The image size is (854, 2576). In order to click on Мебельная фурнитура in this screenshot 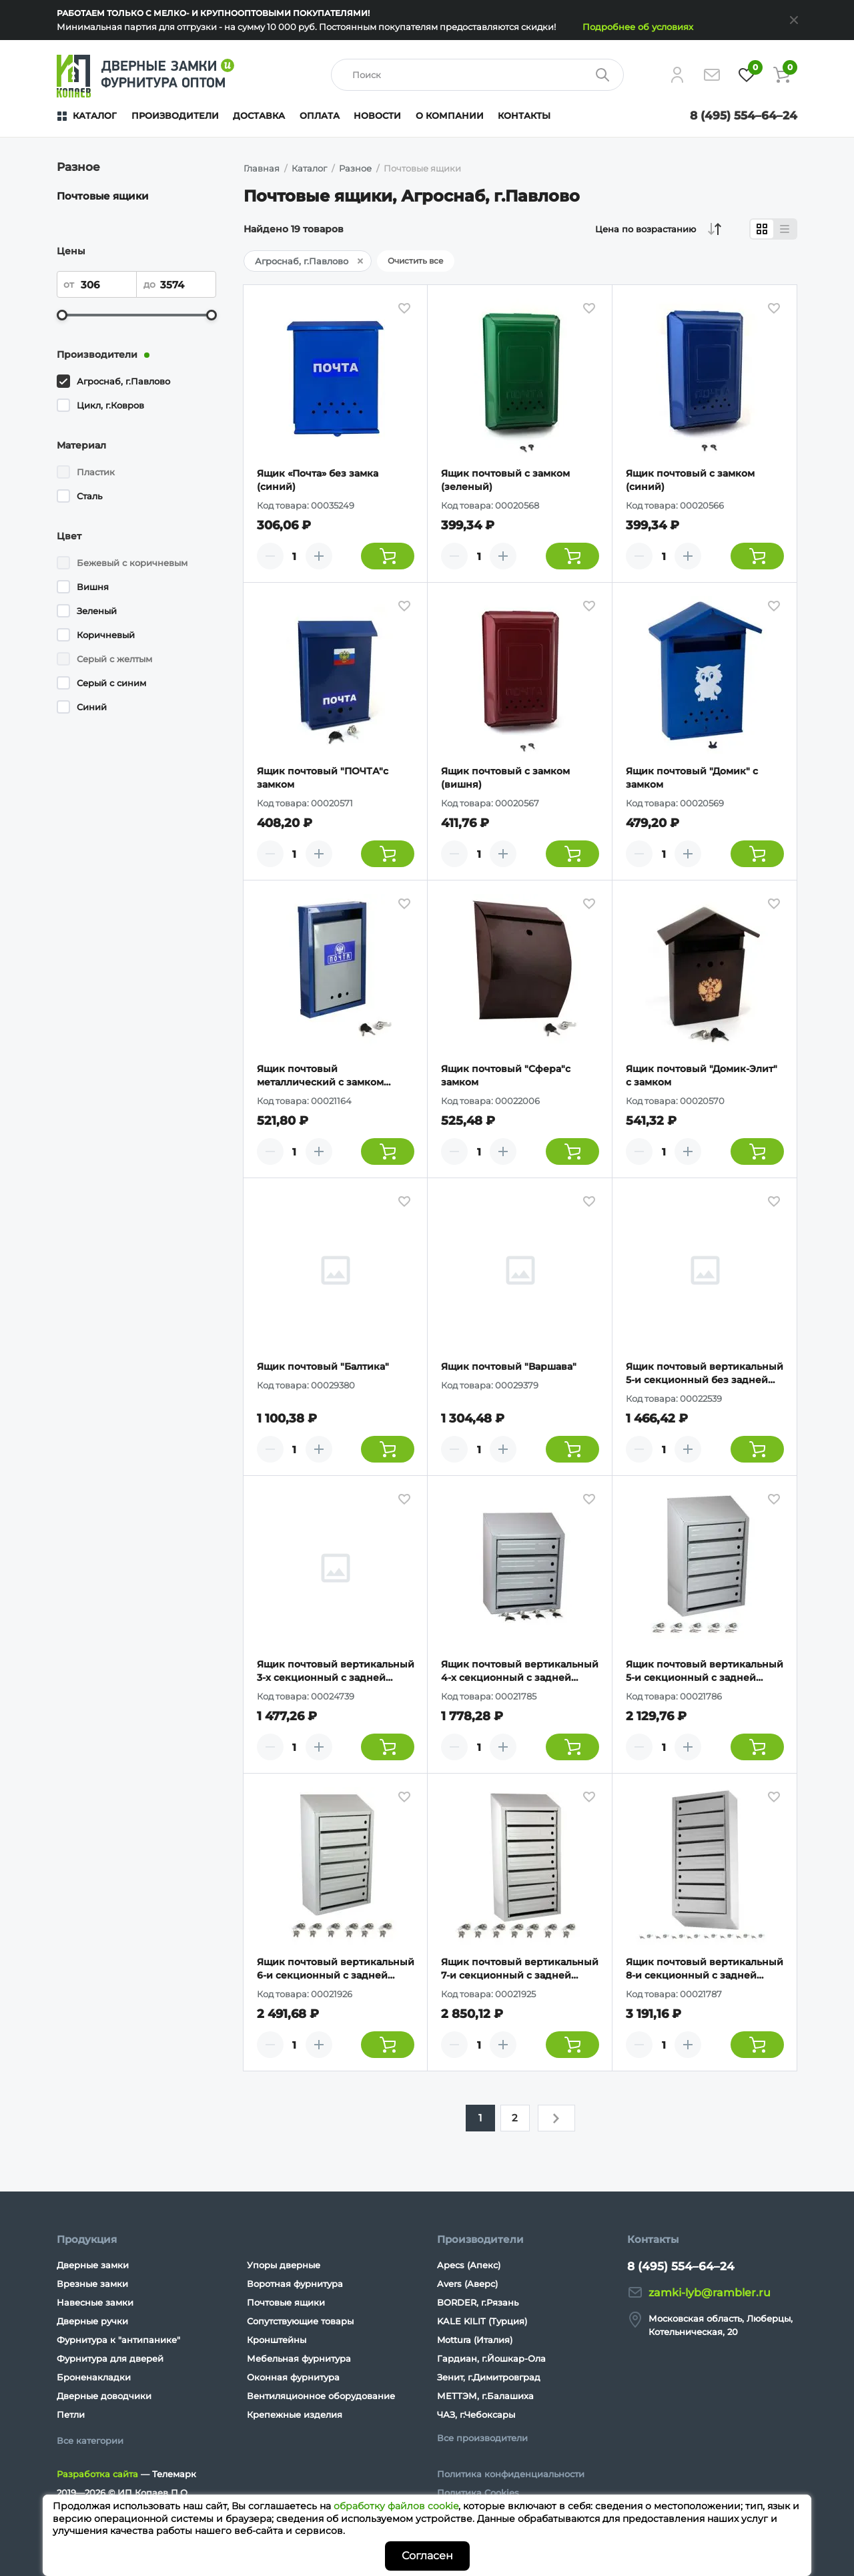, I will do `click(299, 2358)`.